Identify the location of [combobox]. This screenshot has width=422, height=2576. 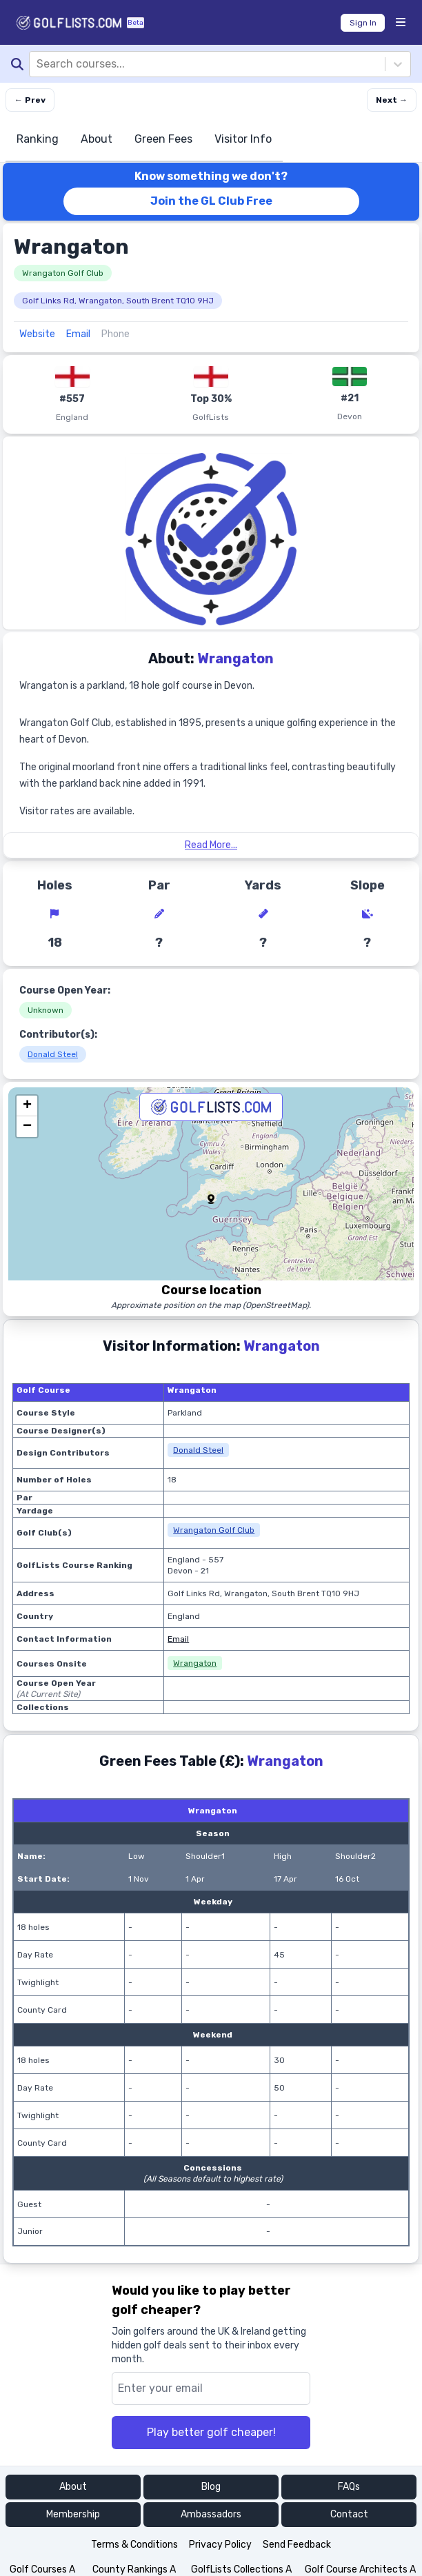
(38, 64).